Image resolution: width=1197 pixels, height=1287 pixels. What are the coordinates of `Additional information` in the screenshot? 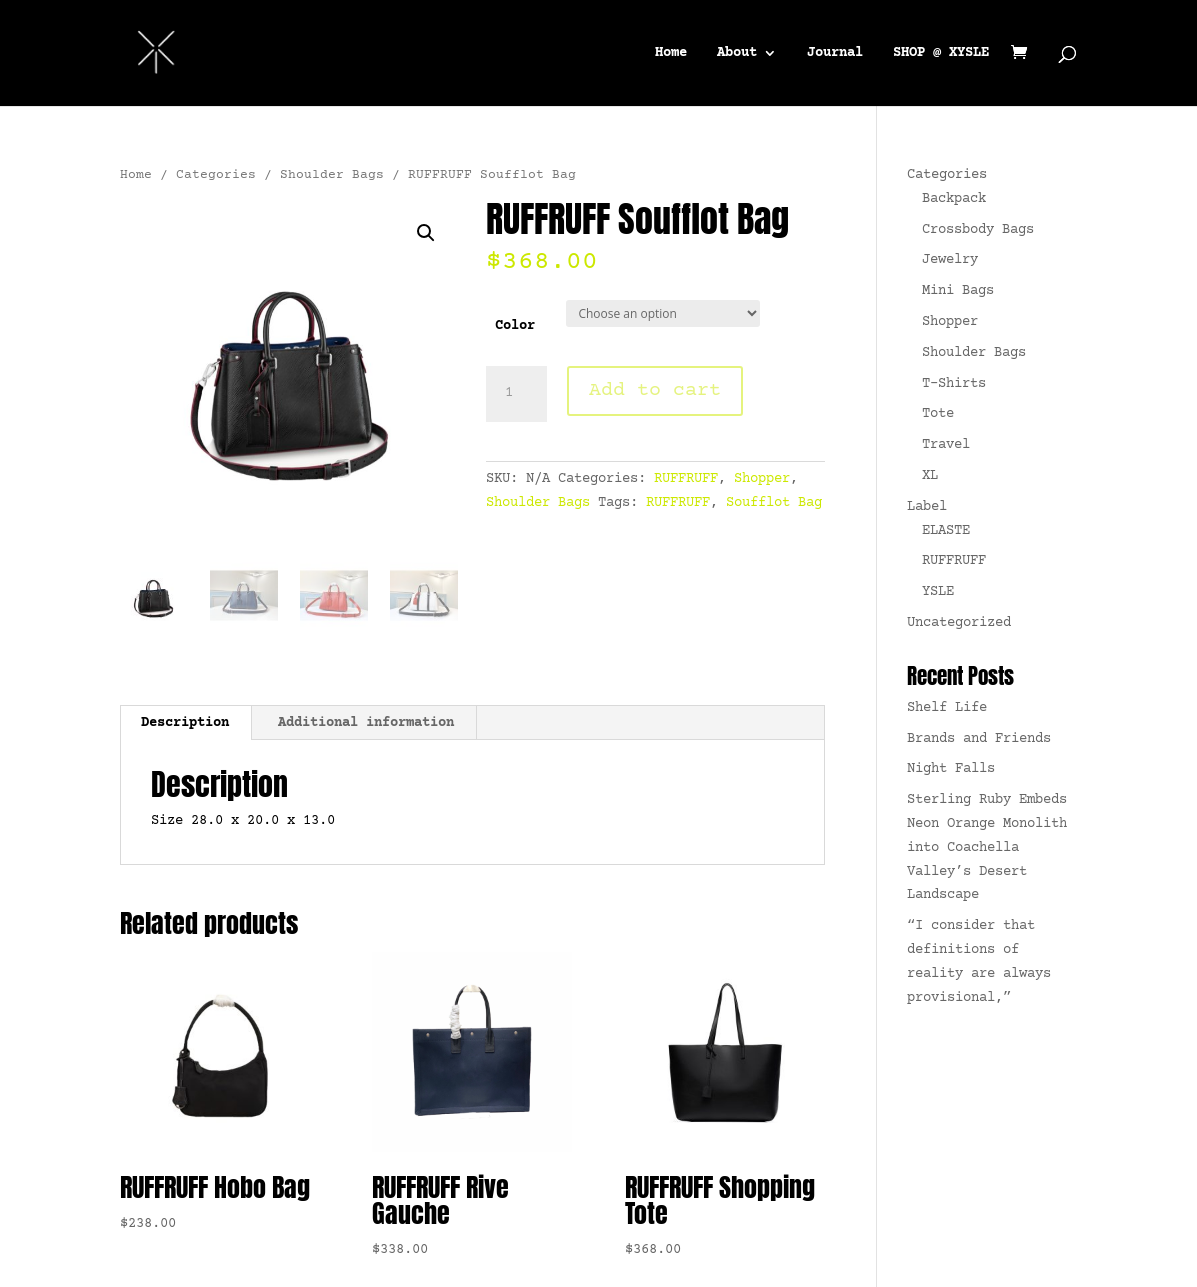 It's located at (366, 723).